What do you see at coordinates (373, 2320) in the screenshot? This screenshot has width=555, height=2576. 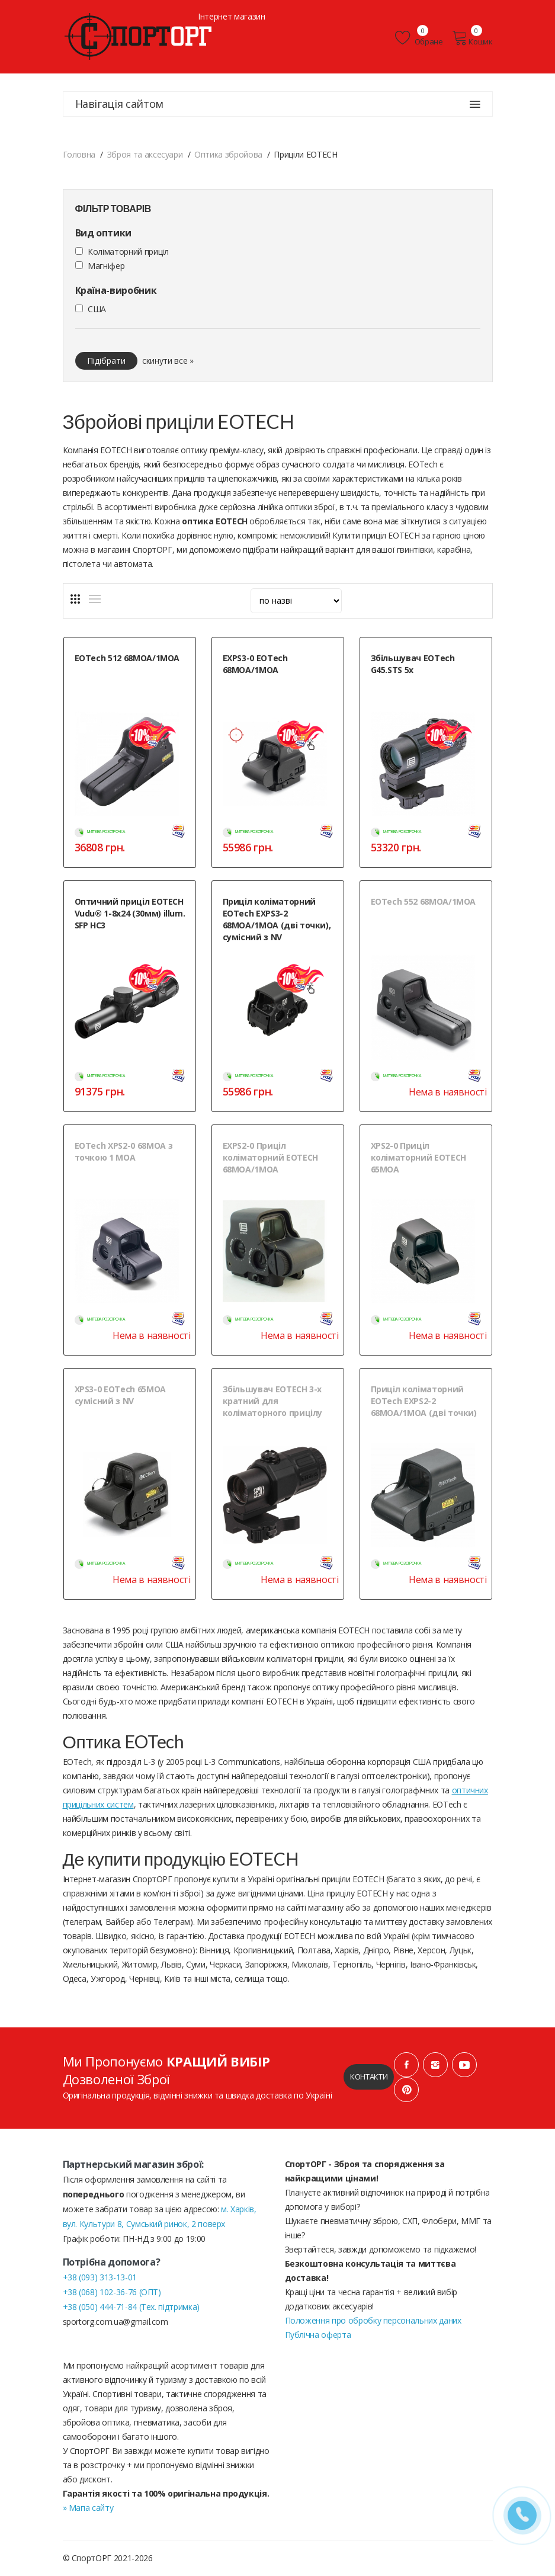 I see `Положення про обробку персональних даних` at bounding box center [373, 2320].